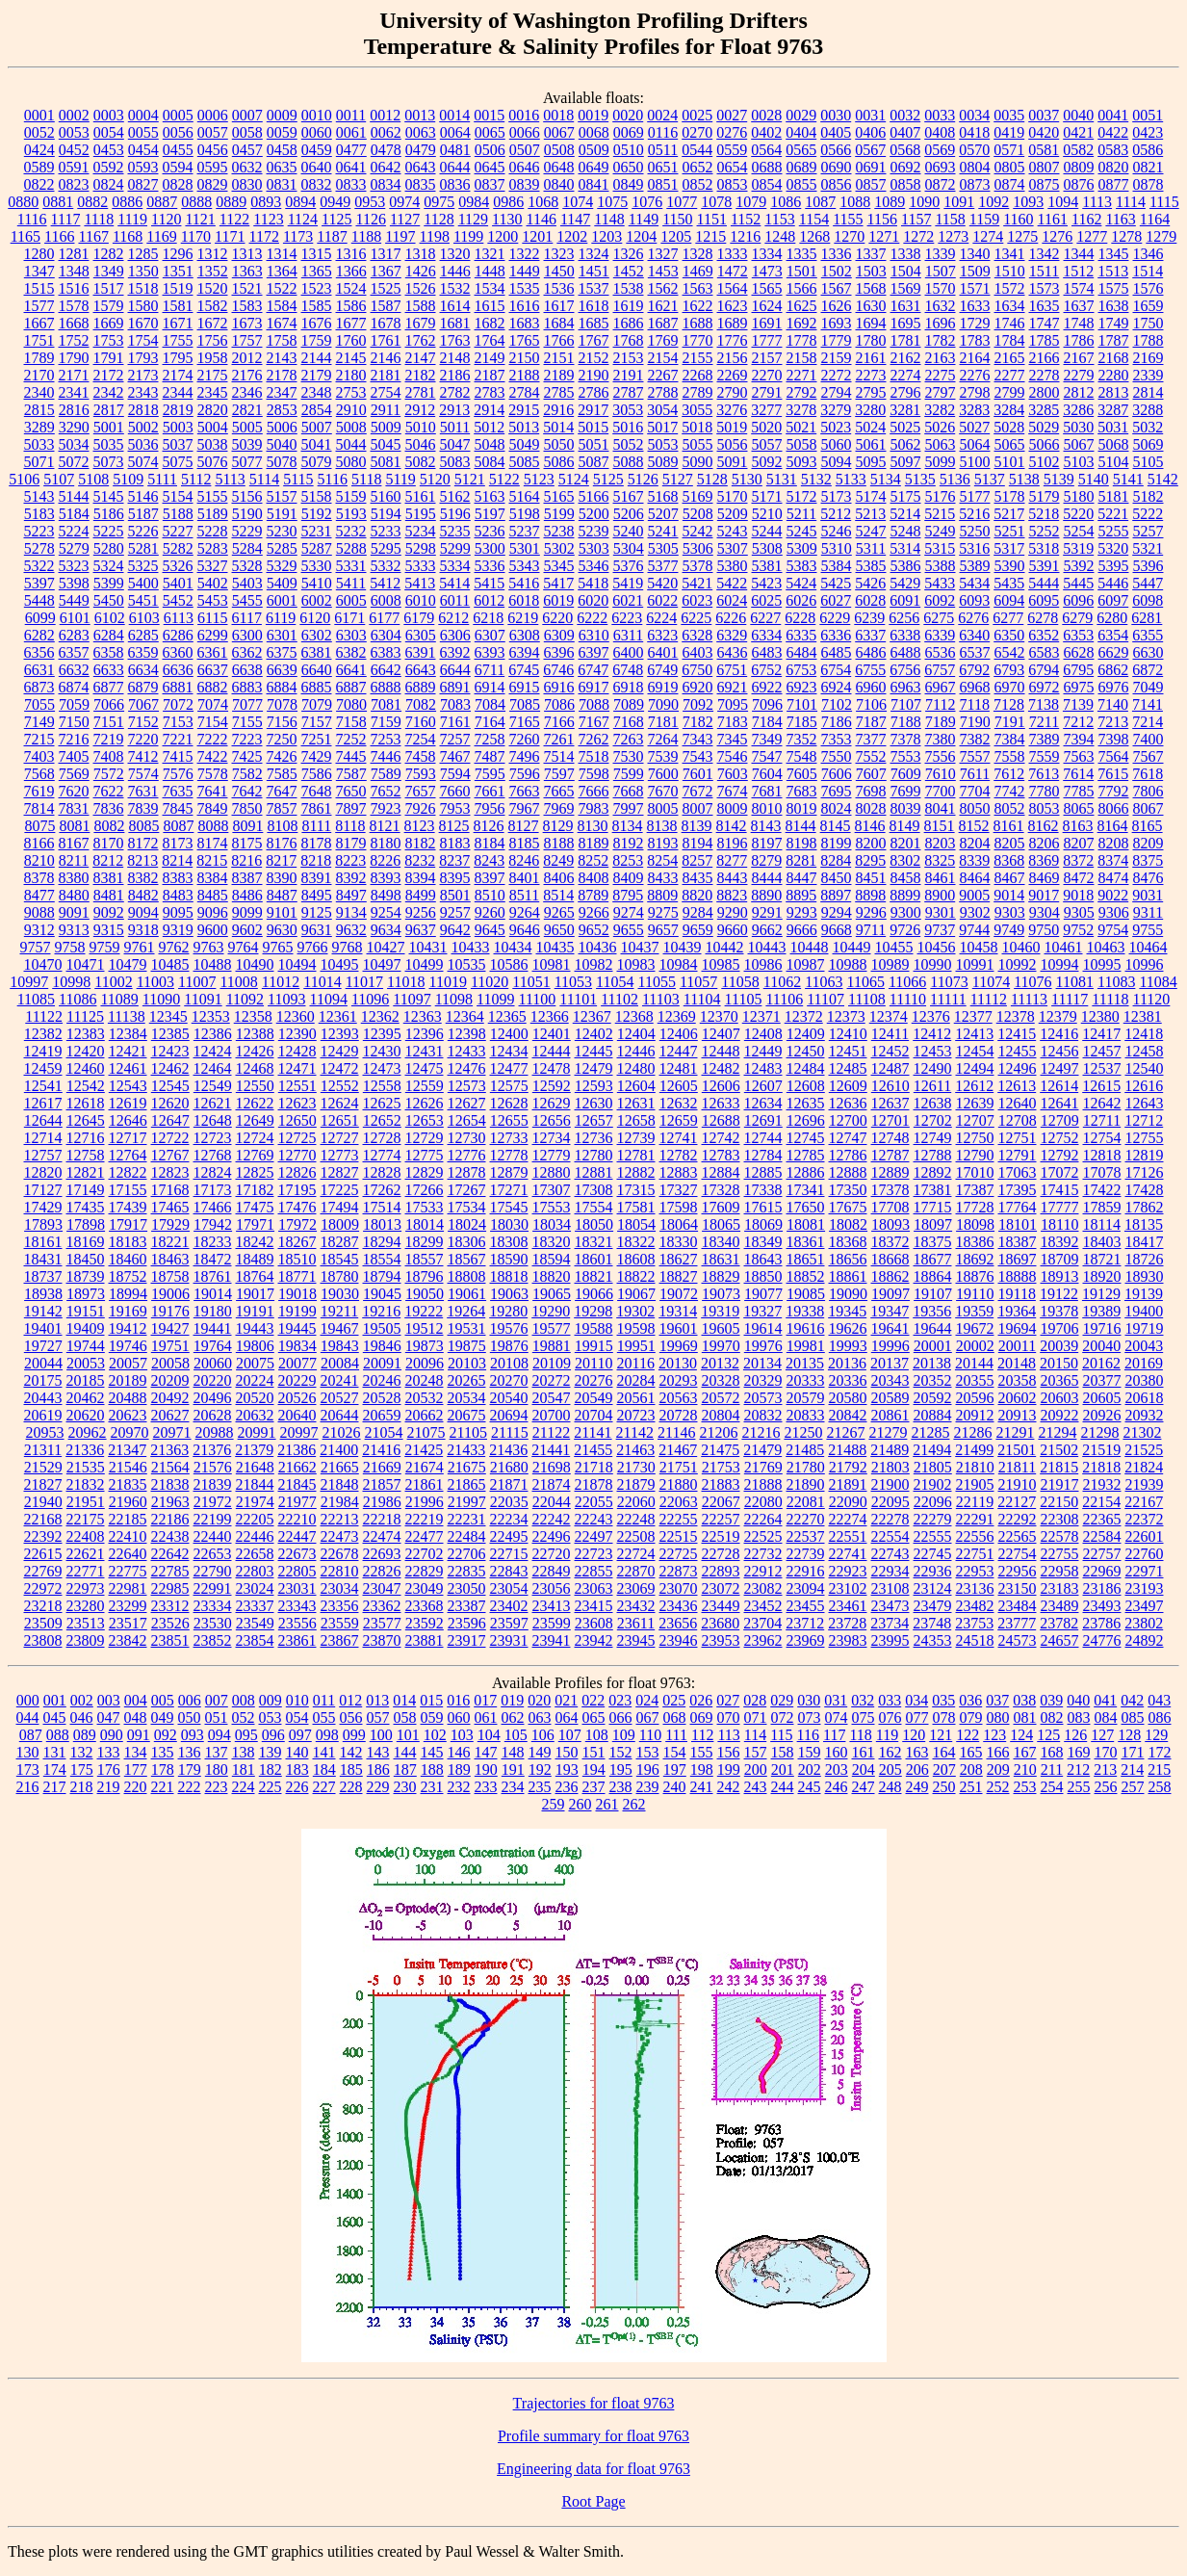 This screenshot has height=2576, width=1187. Describe the element at coordinates (74, 704) in the screenshot. I see `7059` at that location.